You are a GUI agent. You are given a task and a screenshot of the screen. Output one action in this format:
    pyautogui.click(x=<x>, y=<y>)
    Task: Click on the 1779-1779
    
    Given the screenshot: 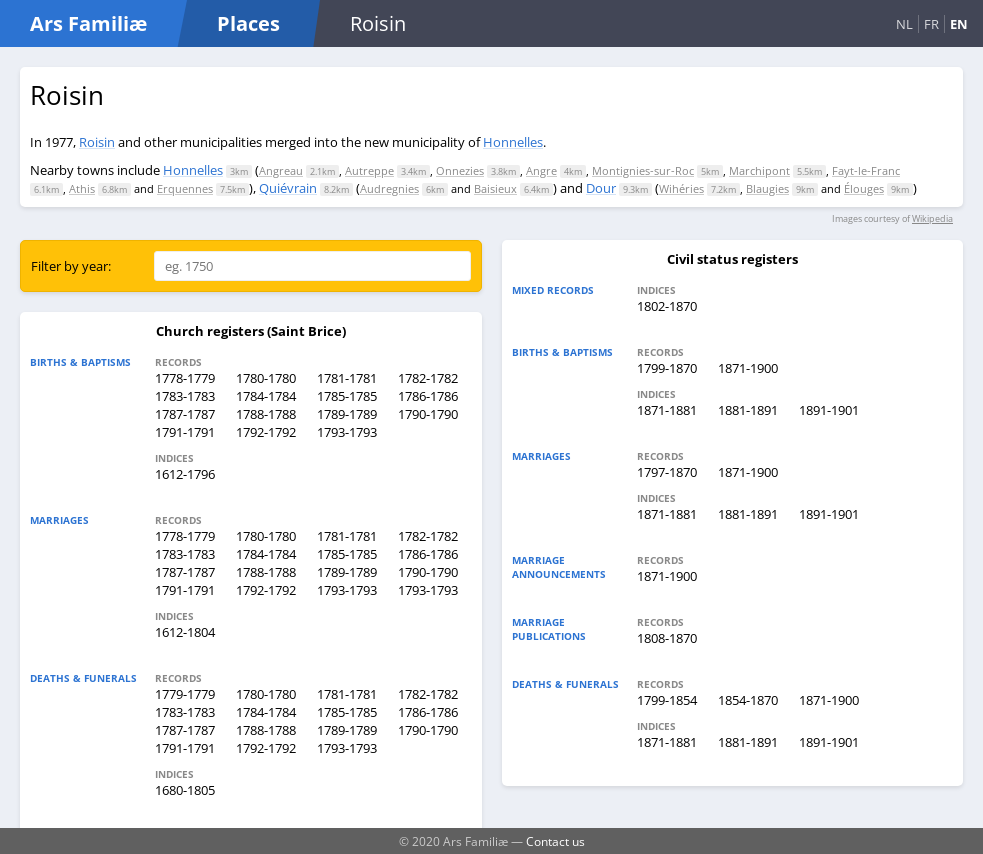 What is the action you would take?
    pyautogui.click(x=185, y=694)
    